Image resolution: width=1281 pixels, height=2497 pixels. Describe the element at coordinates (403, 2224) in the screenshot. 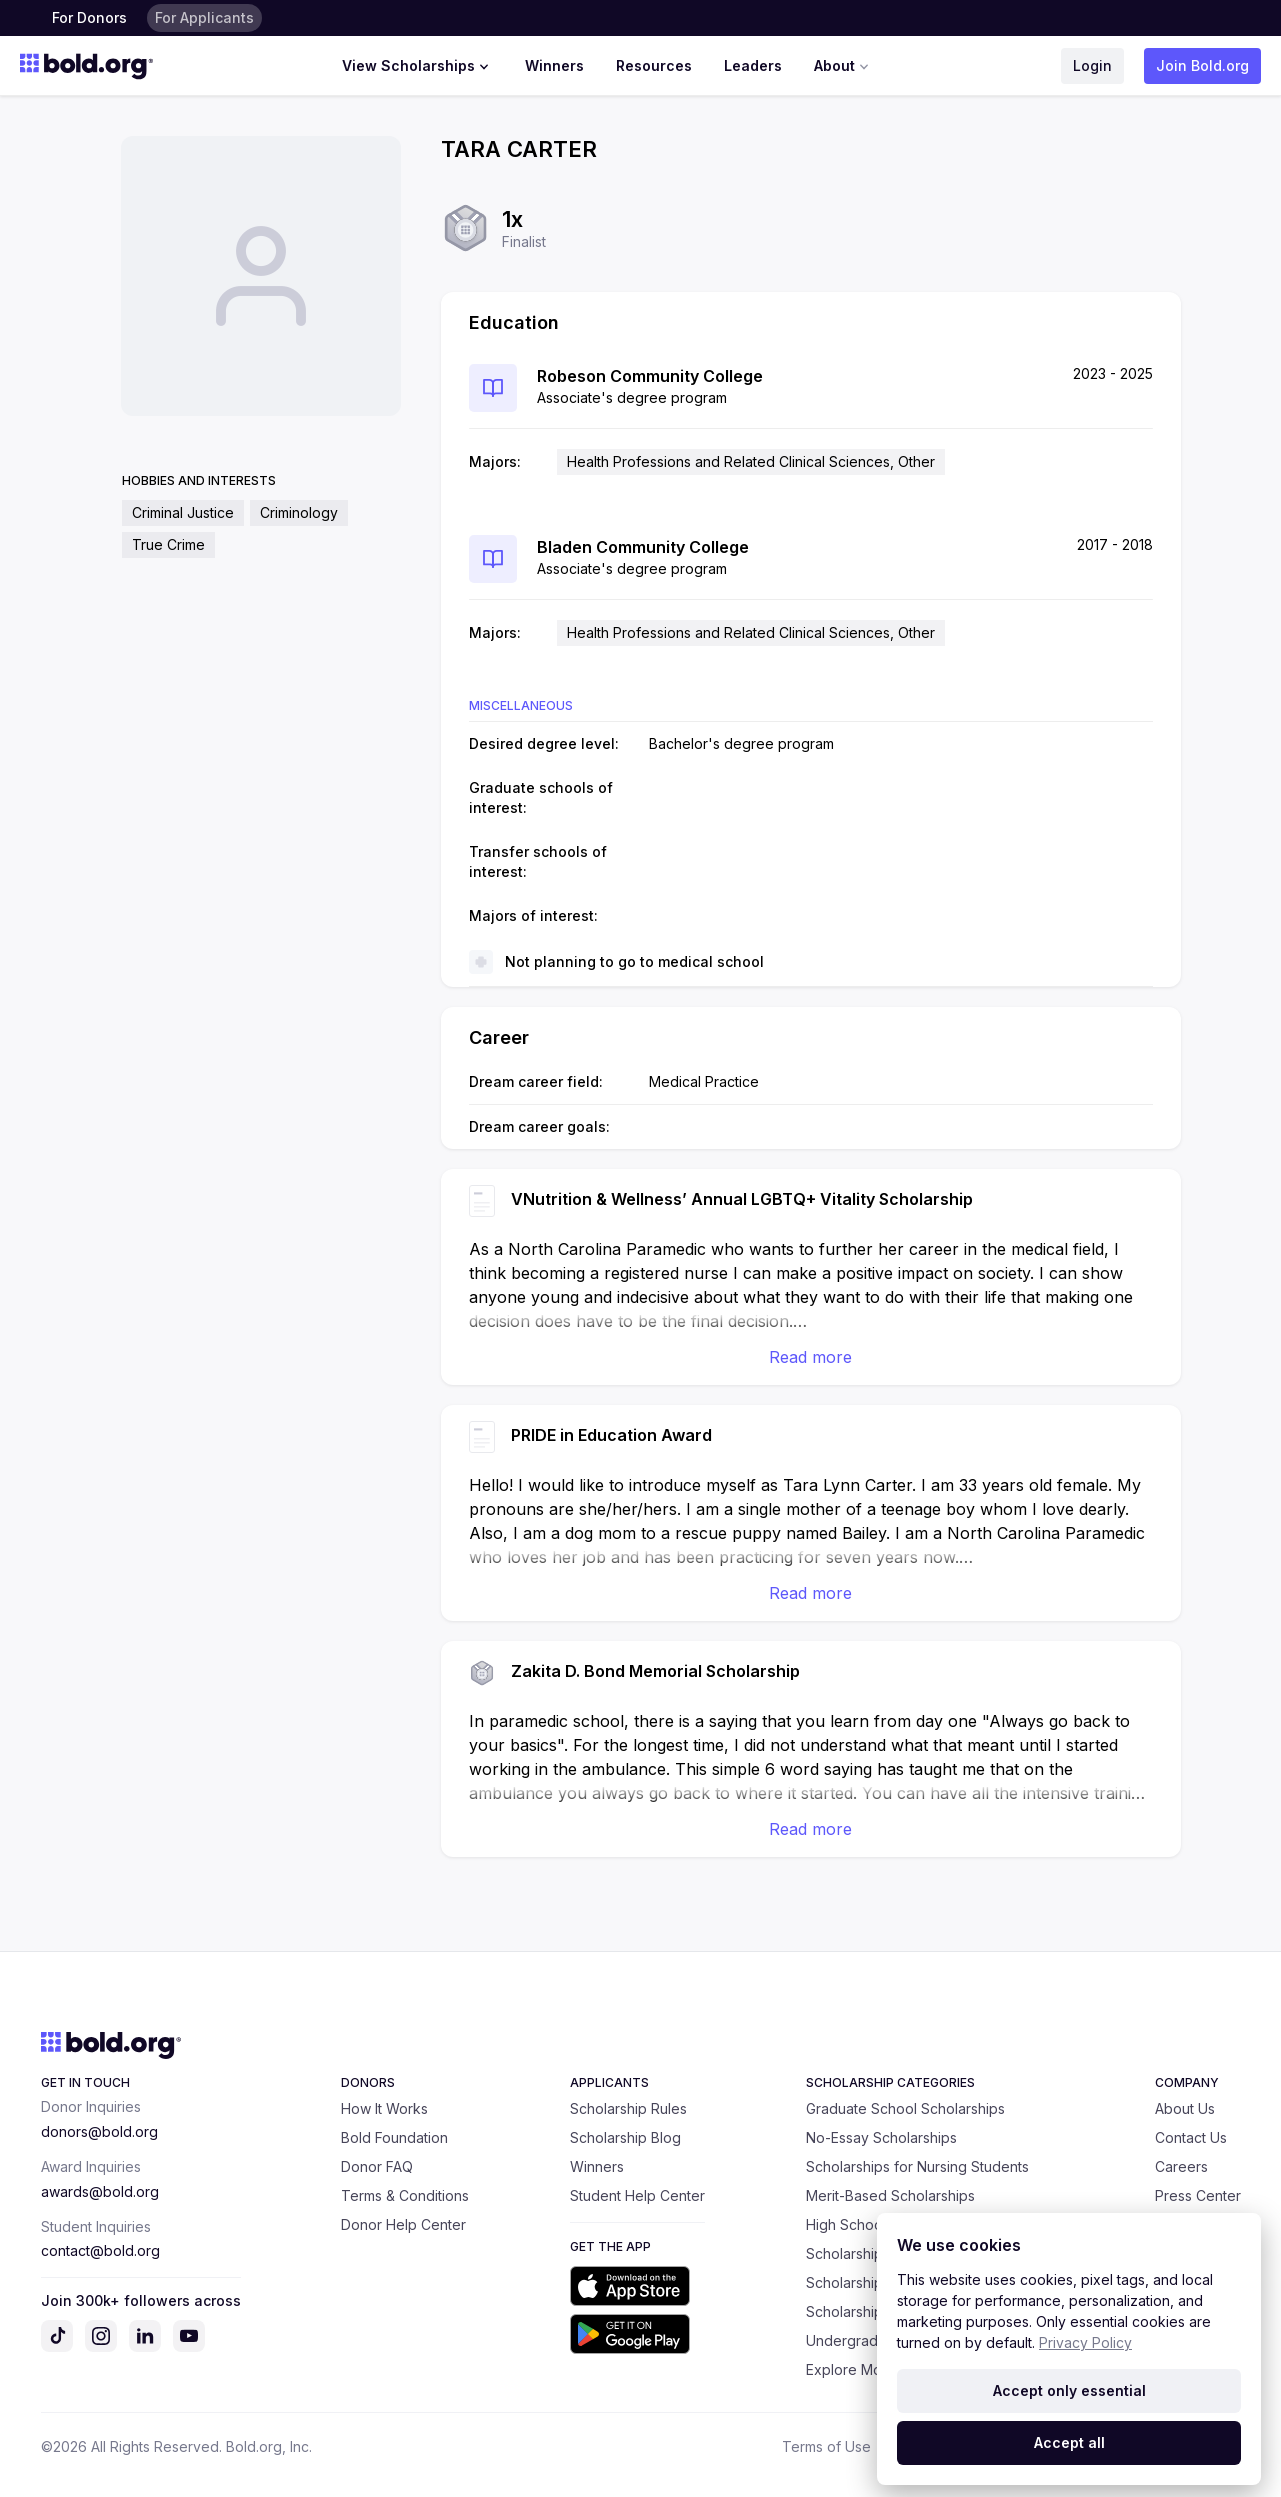

I see `Donor Help Center` at that location.